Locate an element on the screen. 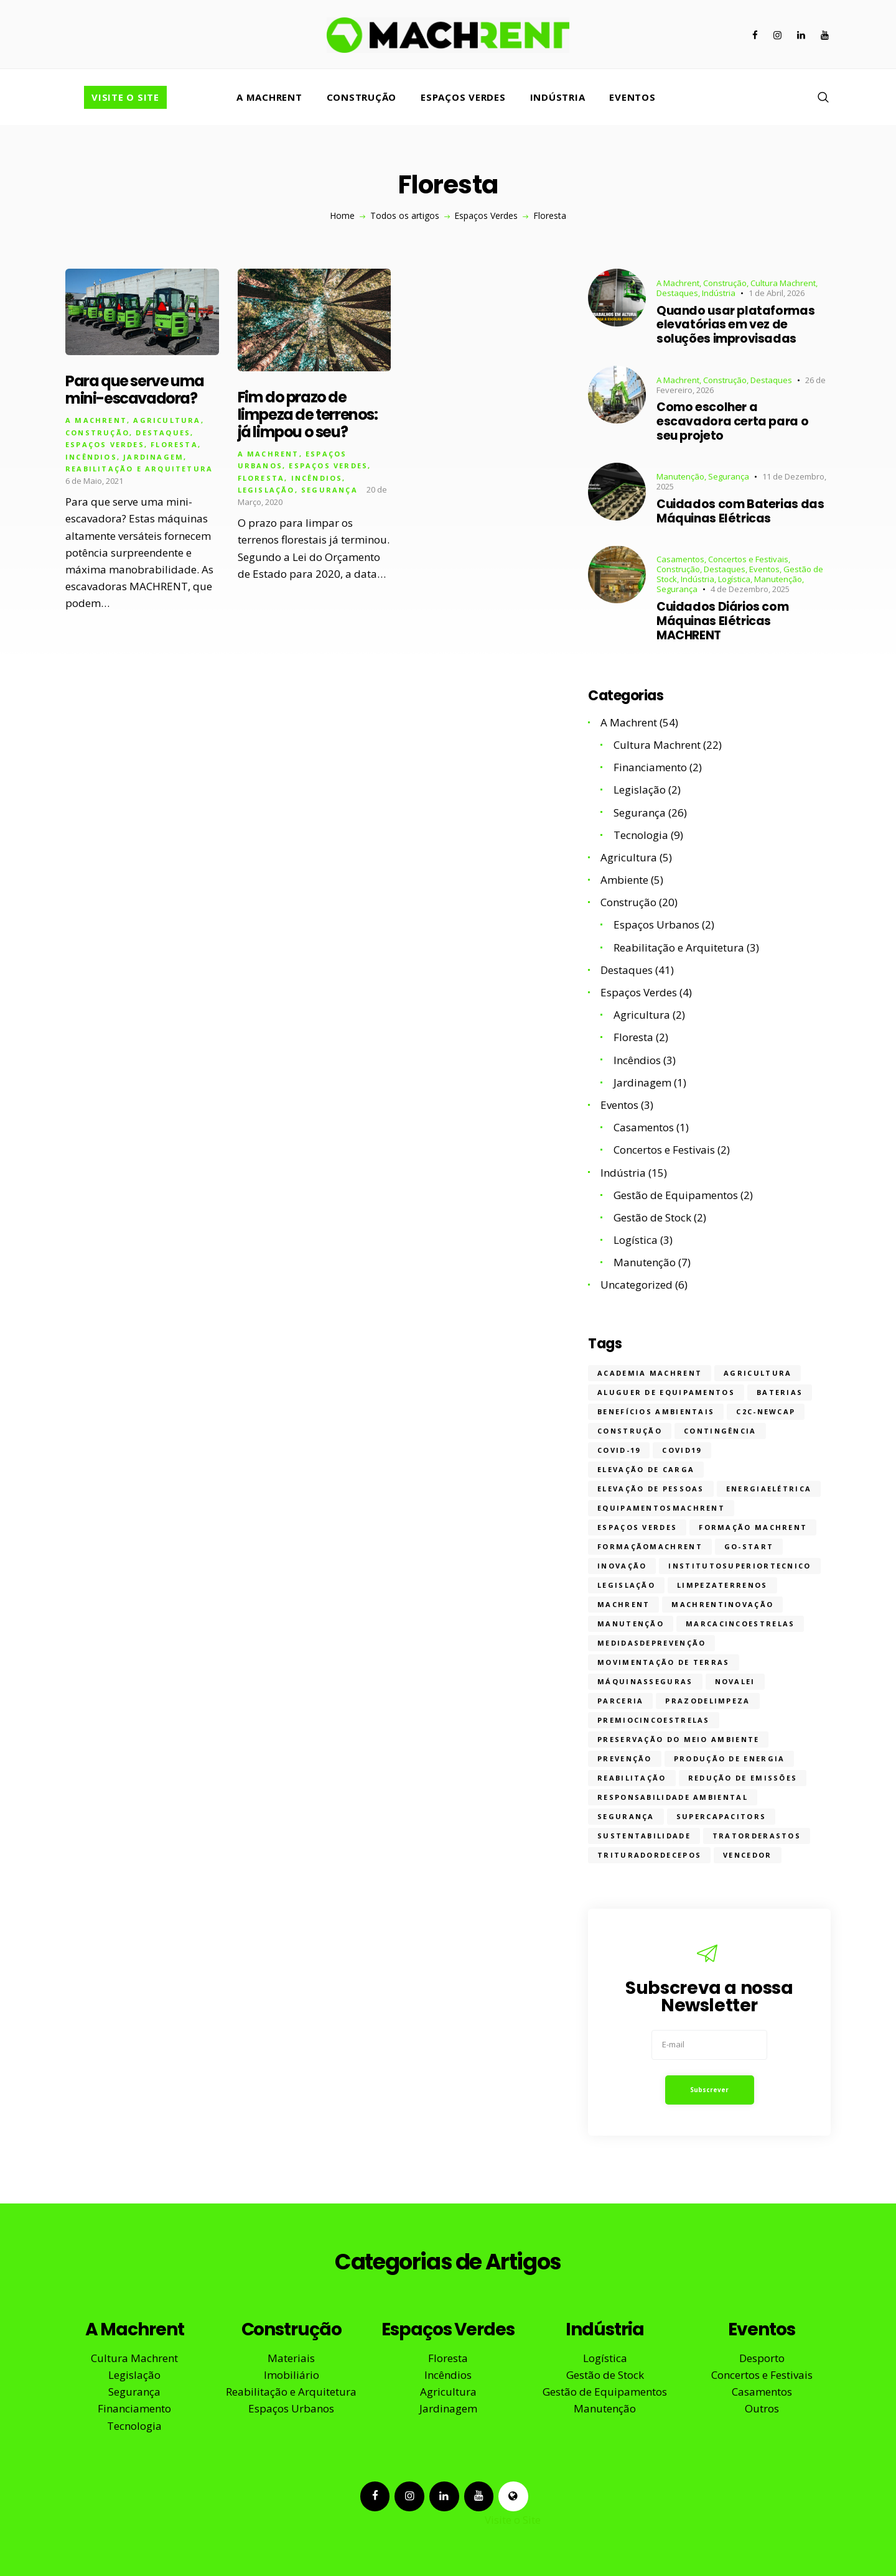  Tecnologia is located at coordinates (641, 835).